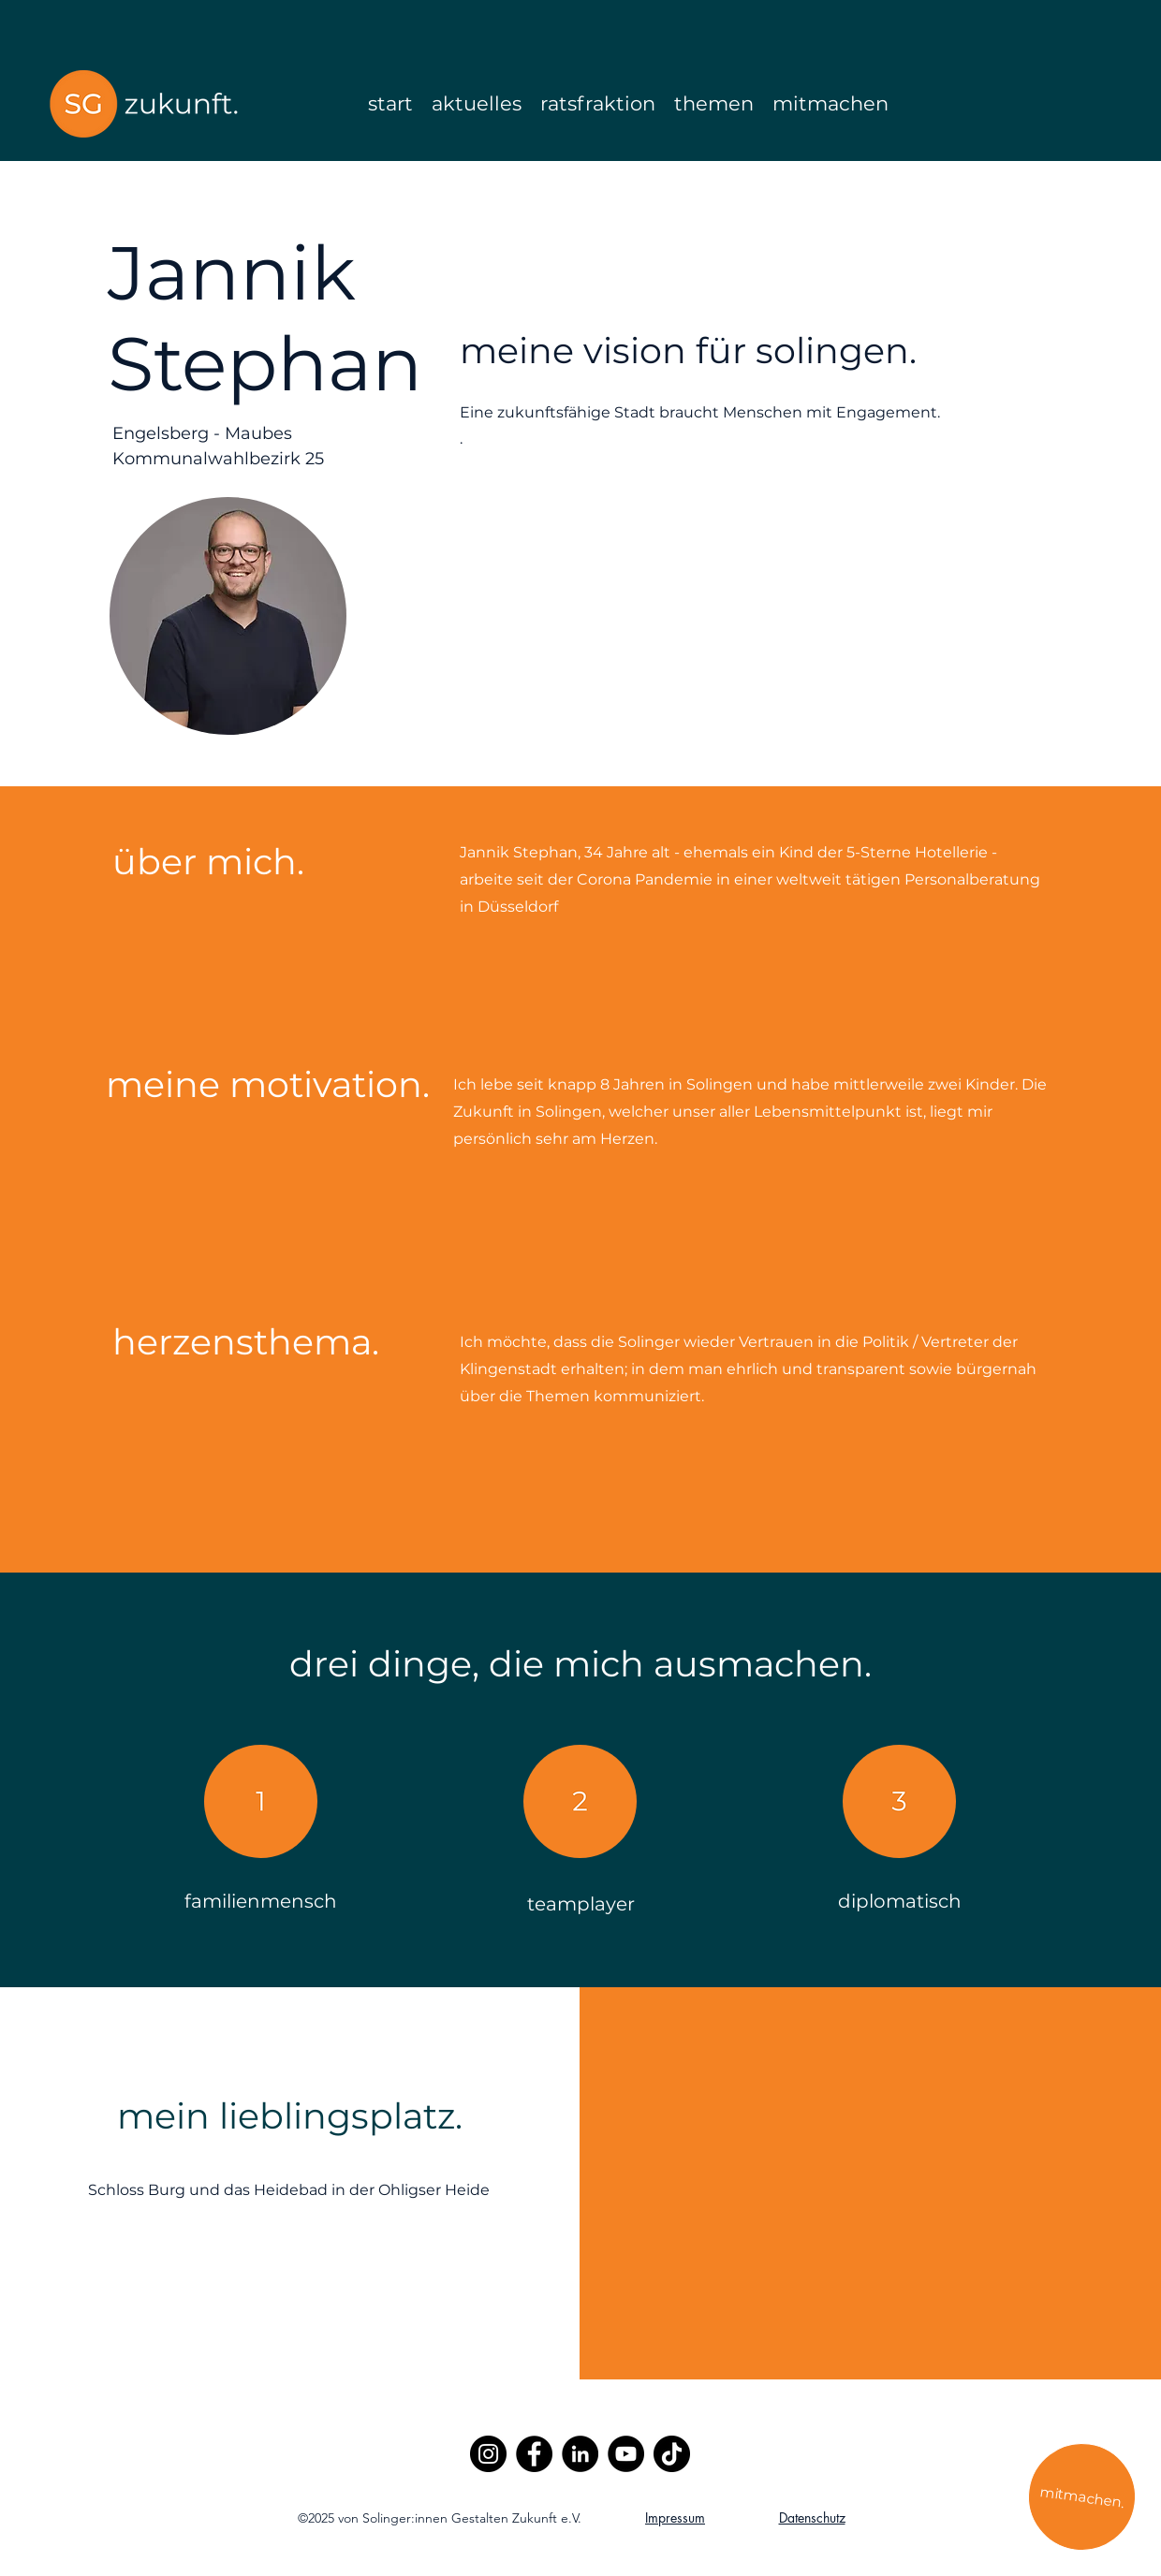  Describe the element at coordinates (1081, 2496) in the screenshot. I see `[mitmachen.]` at that location.